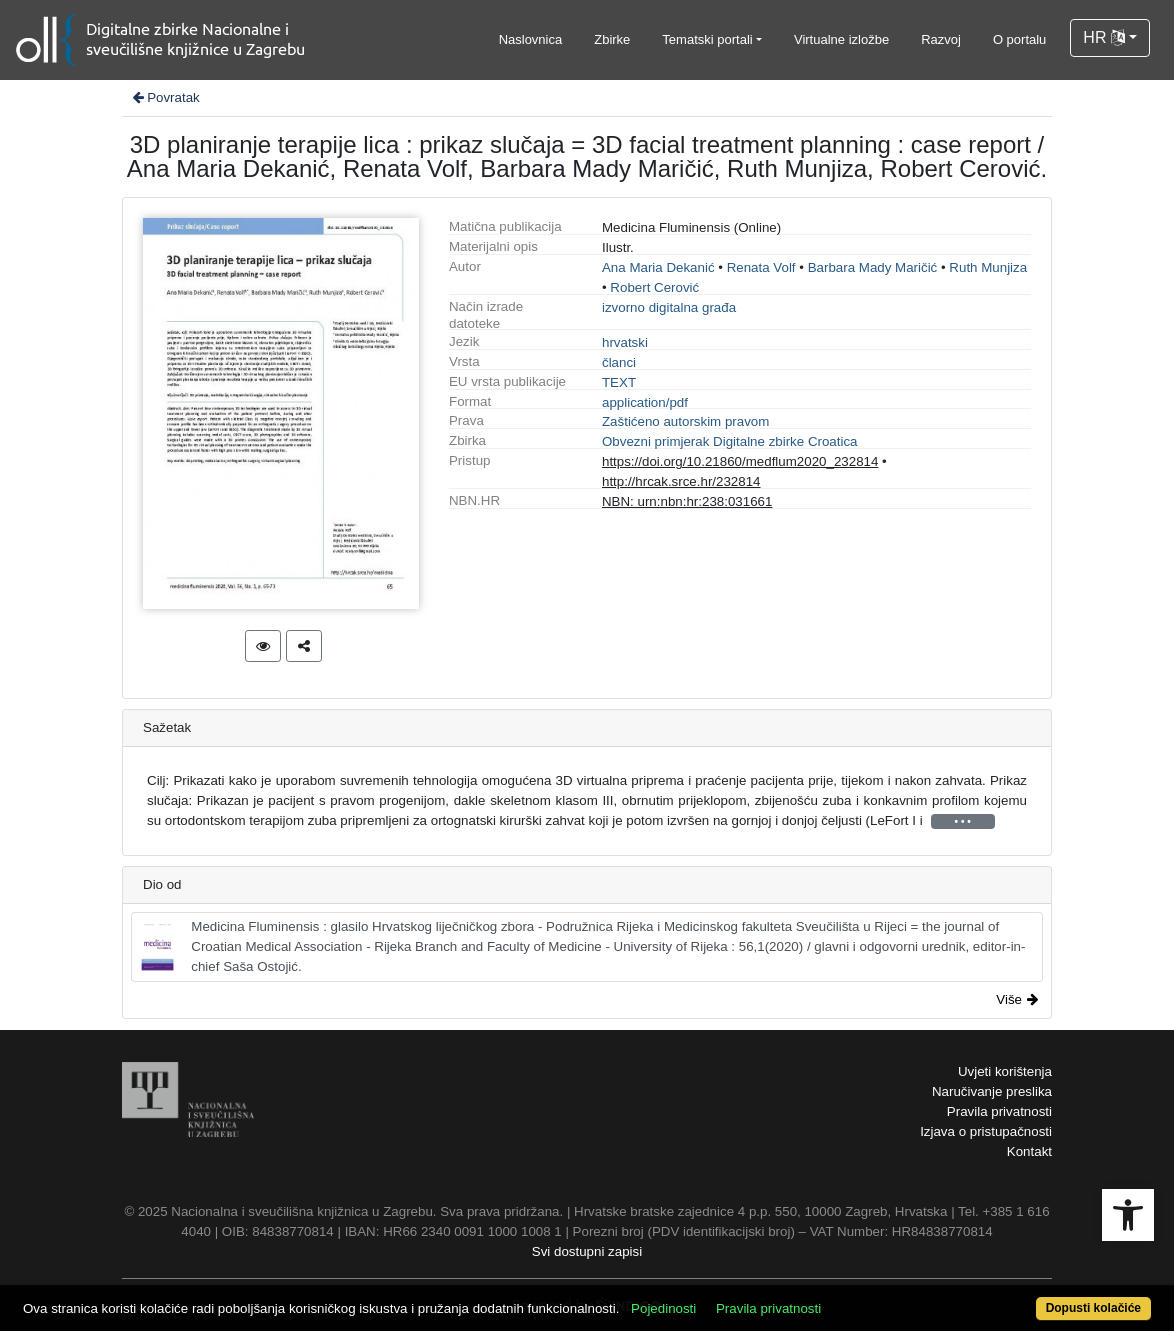  What do you see at coordinates (685, 421) in the screenshot?
I see `Zaštićeno autorskim pravom` at bounding box center [685, 421].